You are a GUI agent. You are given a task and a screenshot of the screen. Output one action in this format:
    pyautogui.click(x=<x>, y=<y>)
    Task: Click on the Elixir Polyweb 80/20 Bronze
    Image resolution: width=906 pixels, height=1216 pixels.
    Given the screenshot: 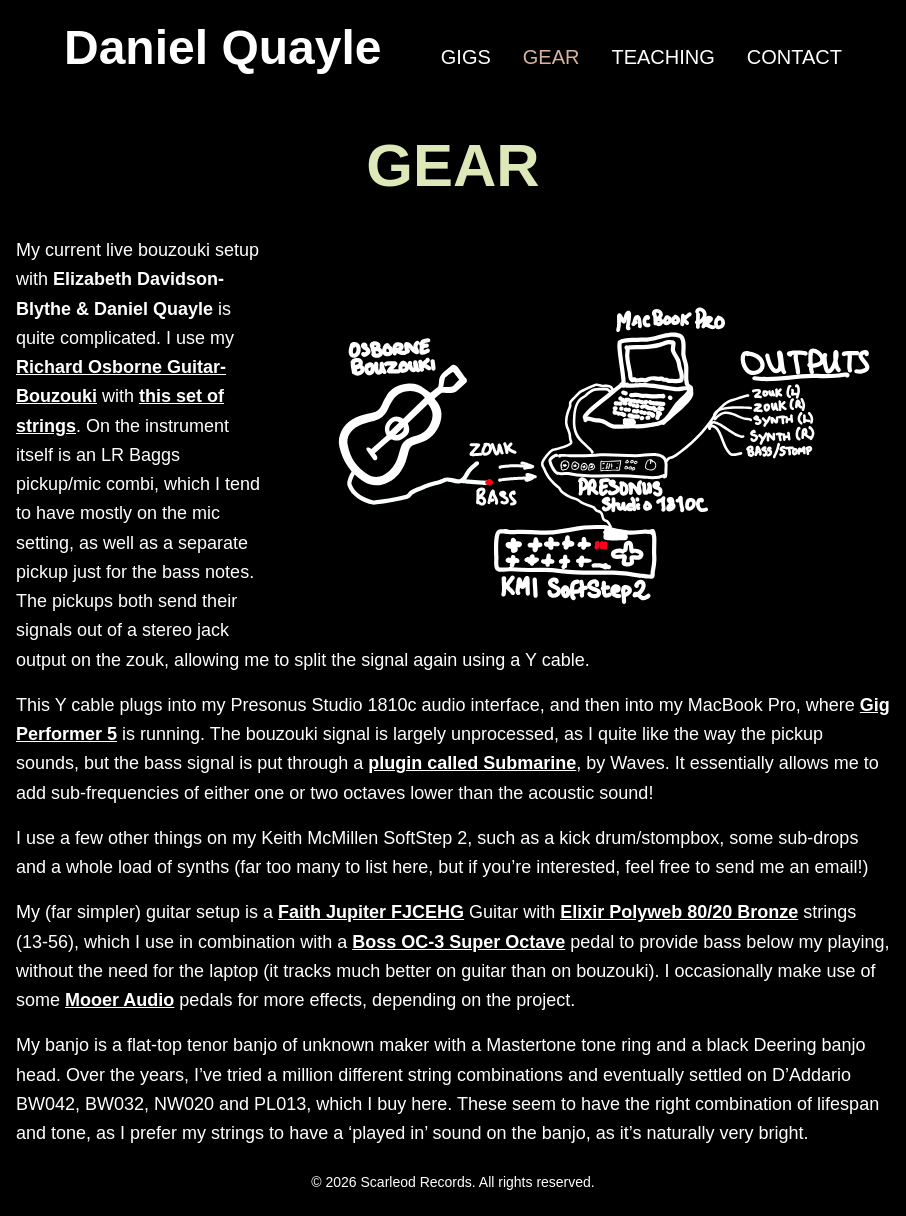 What is the action you would take?
    pyautogui.click(x=679, y=912)
    